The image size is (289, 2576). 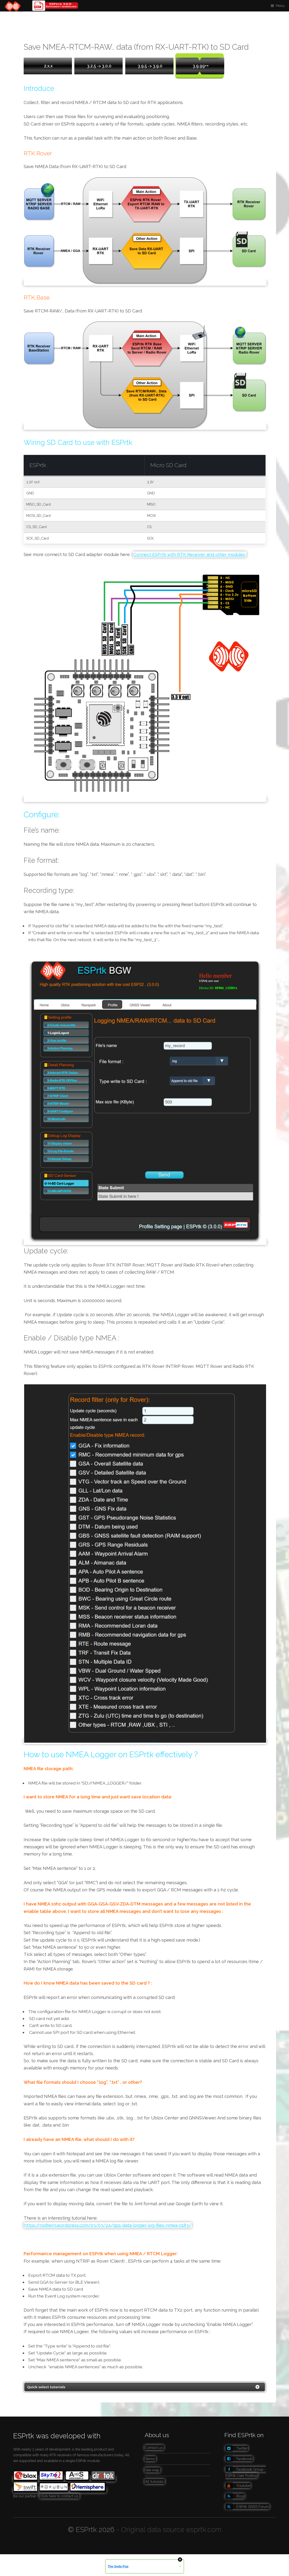 What do you see at coordinates (154, 2447) in the screenshot?
I see `Contact us.` at bounding box center [154, 2447].